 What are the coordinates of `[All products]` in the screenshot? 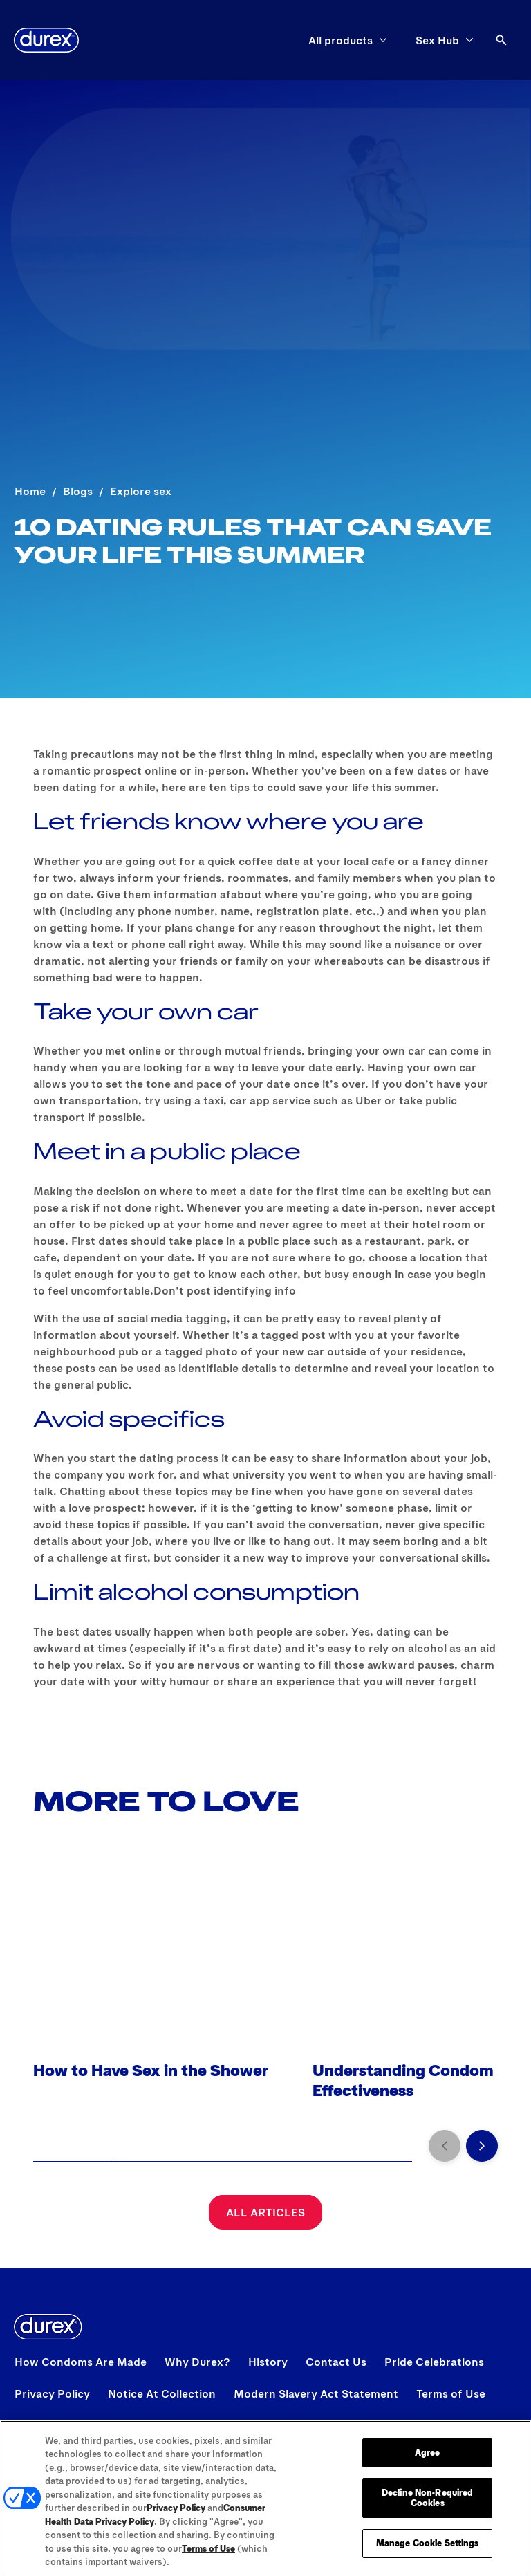 It's located at (340, 40).